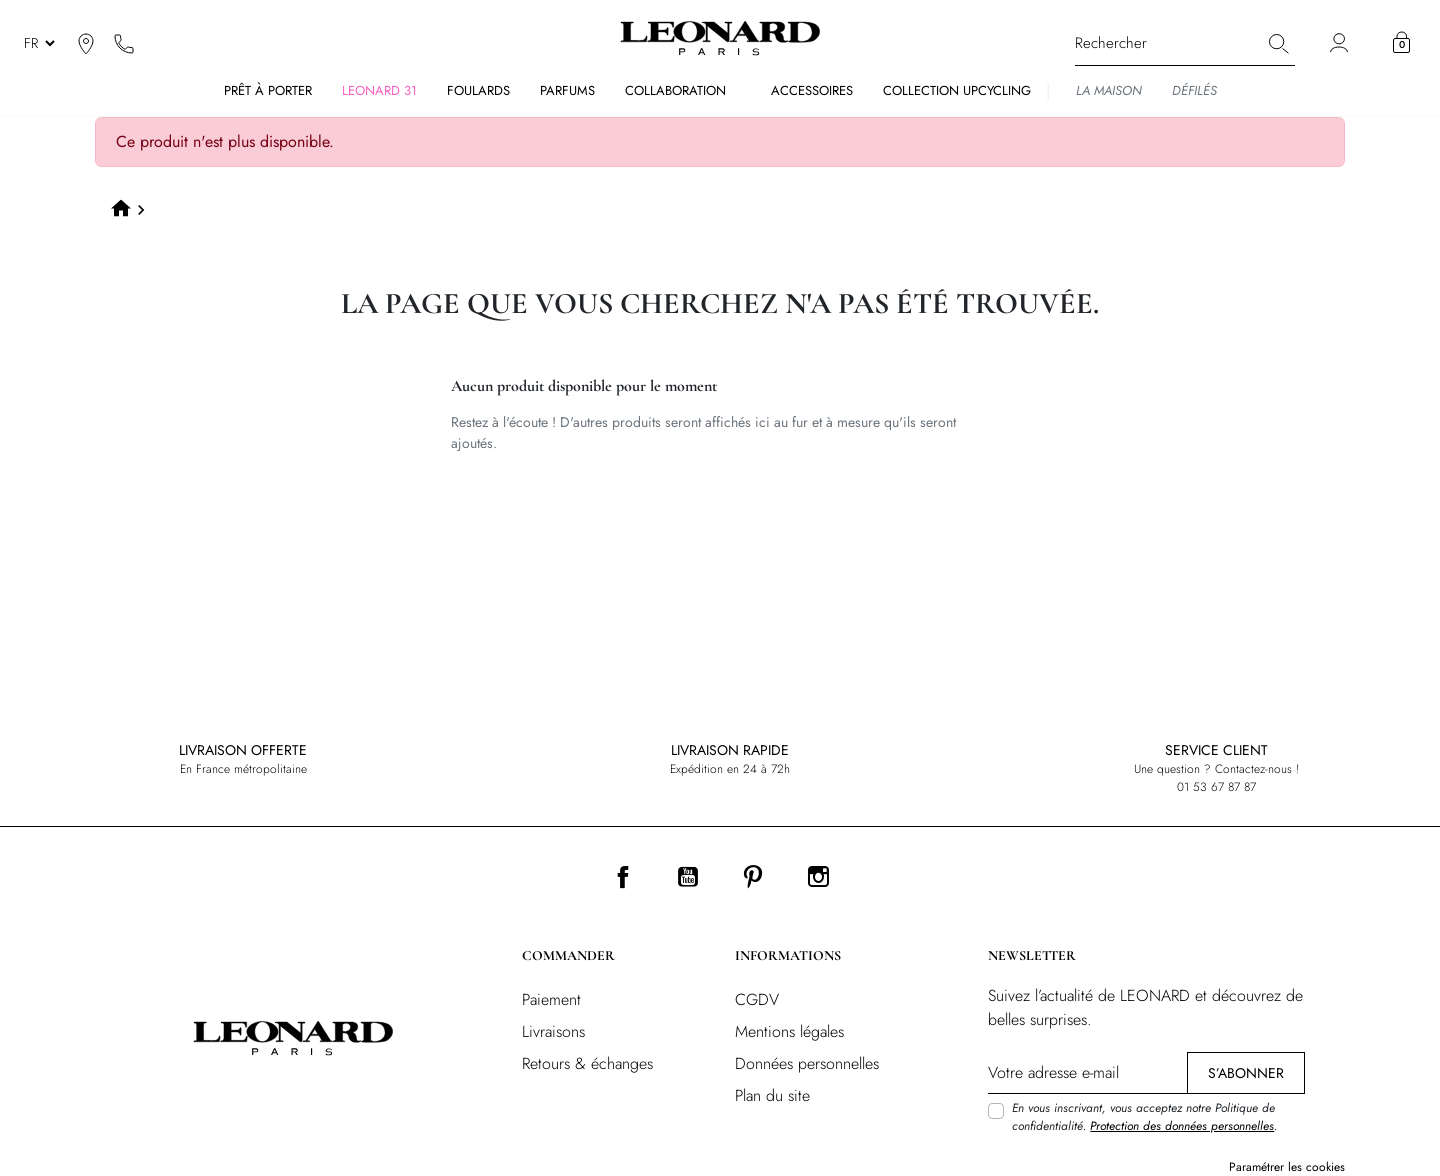 This screenshot has height=1176, width=1440. What do you see at coordinates (1182, 1126) in the screenshot?
I see `Protection des données personnelles` at bounding box center [1182, 1126].